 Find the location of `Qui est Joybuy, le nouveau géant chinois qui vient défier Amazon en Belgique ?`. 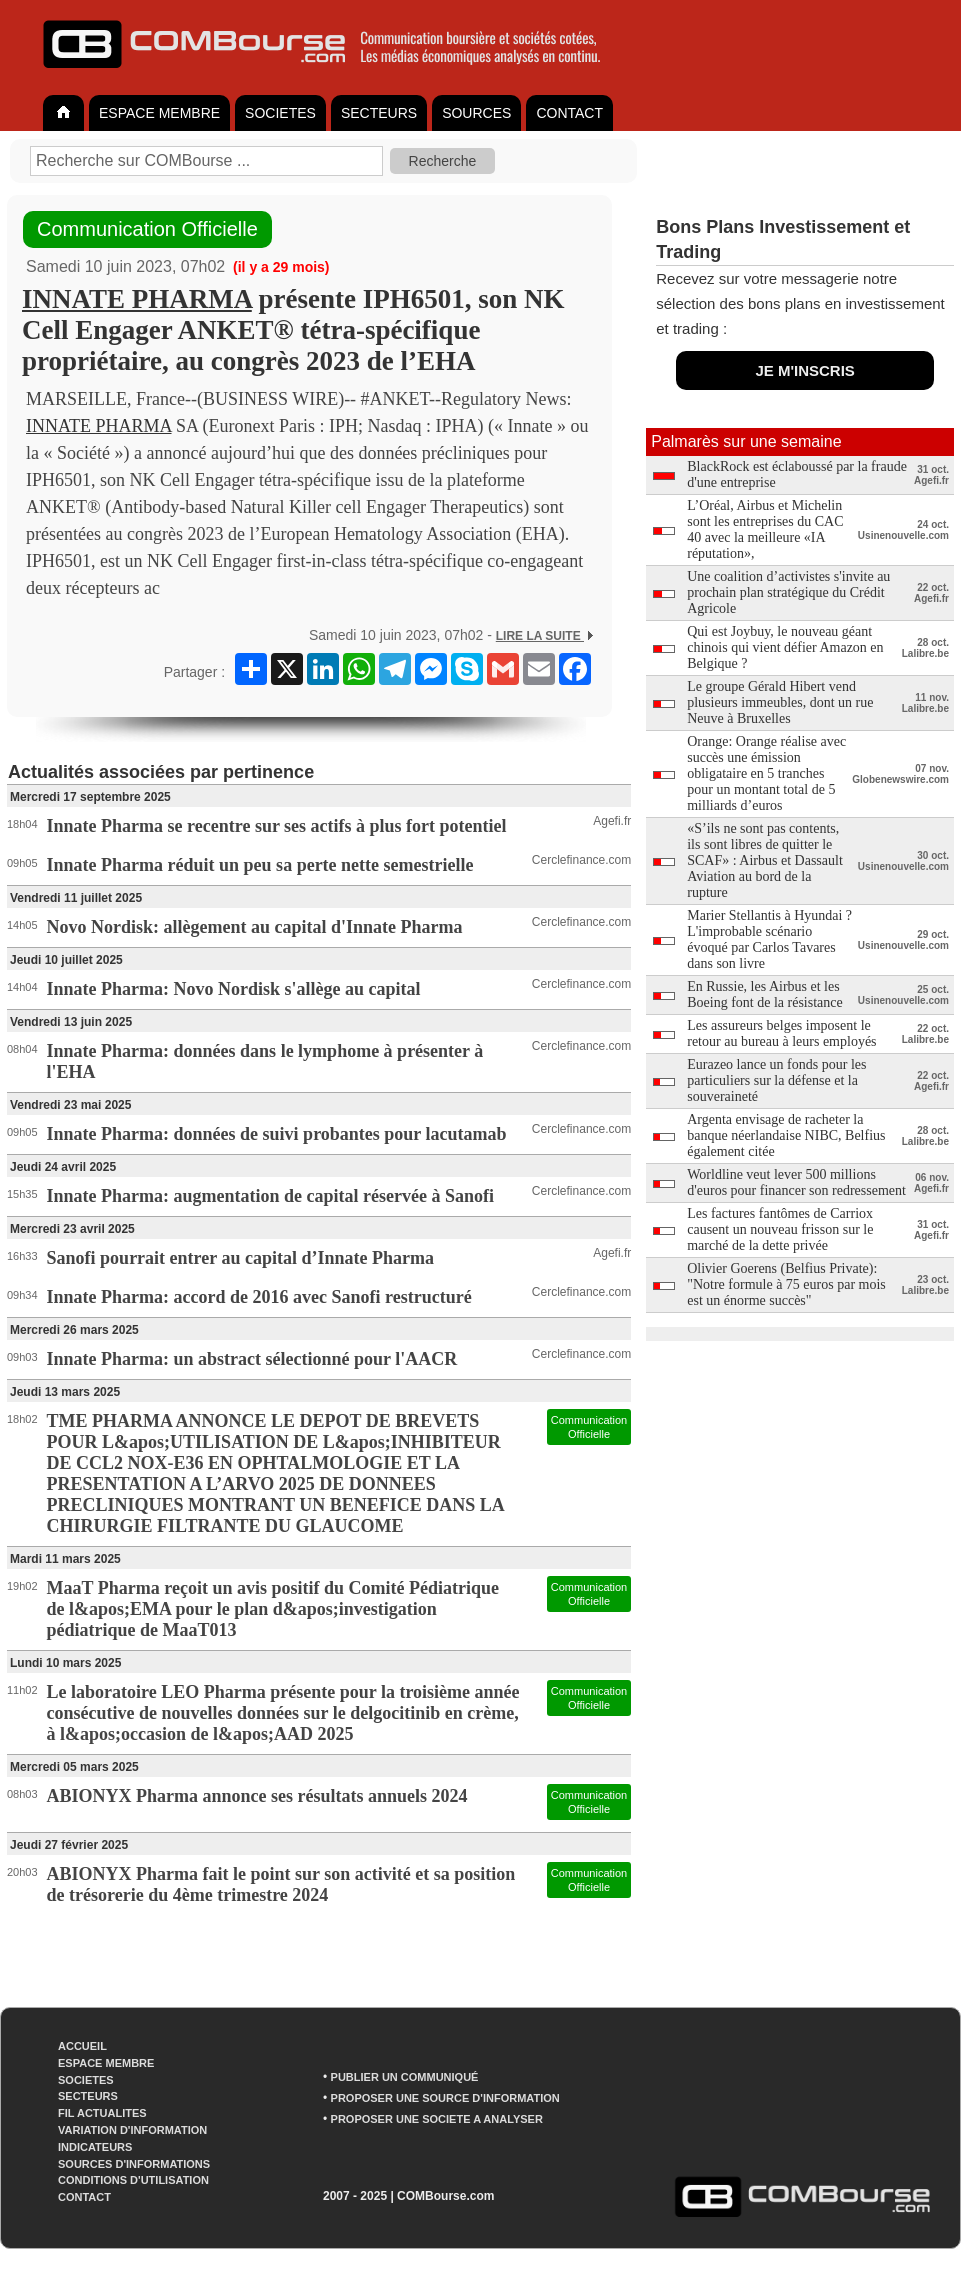

Qui est Joybuy, le nouveau géant chinois qui vient défier Amazon en Belgique ? is located at coordinates (785, 647).